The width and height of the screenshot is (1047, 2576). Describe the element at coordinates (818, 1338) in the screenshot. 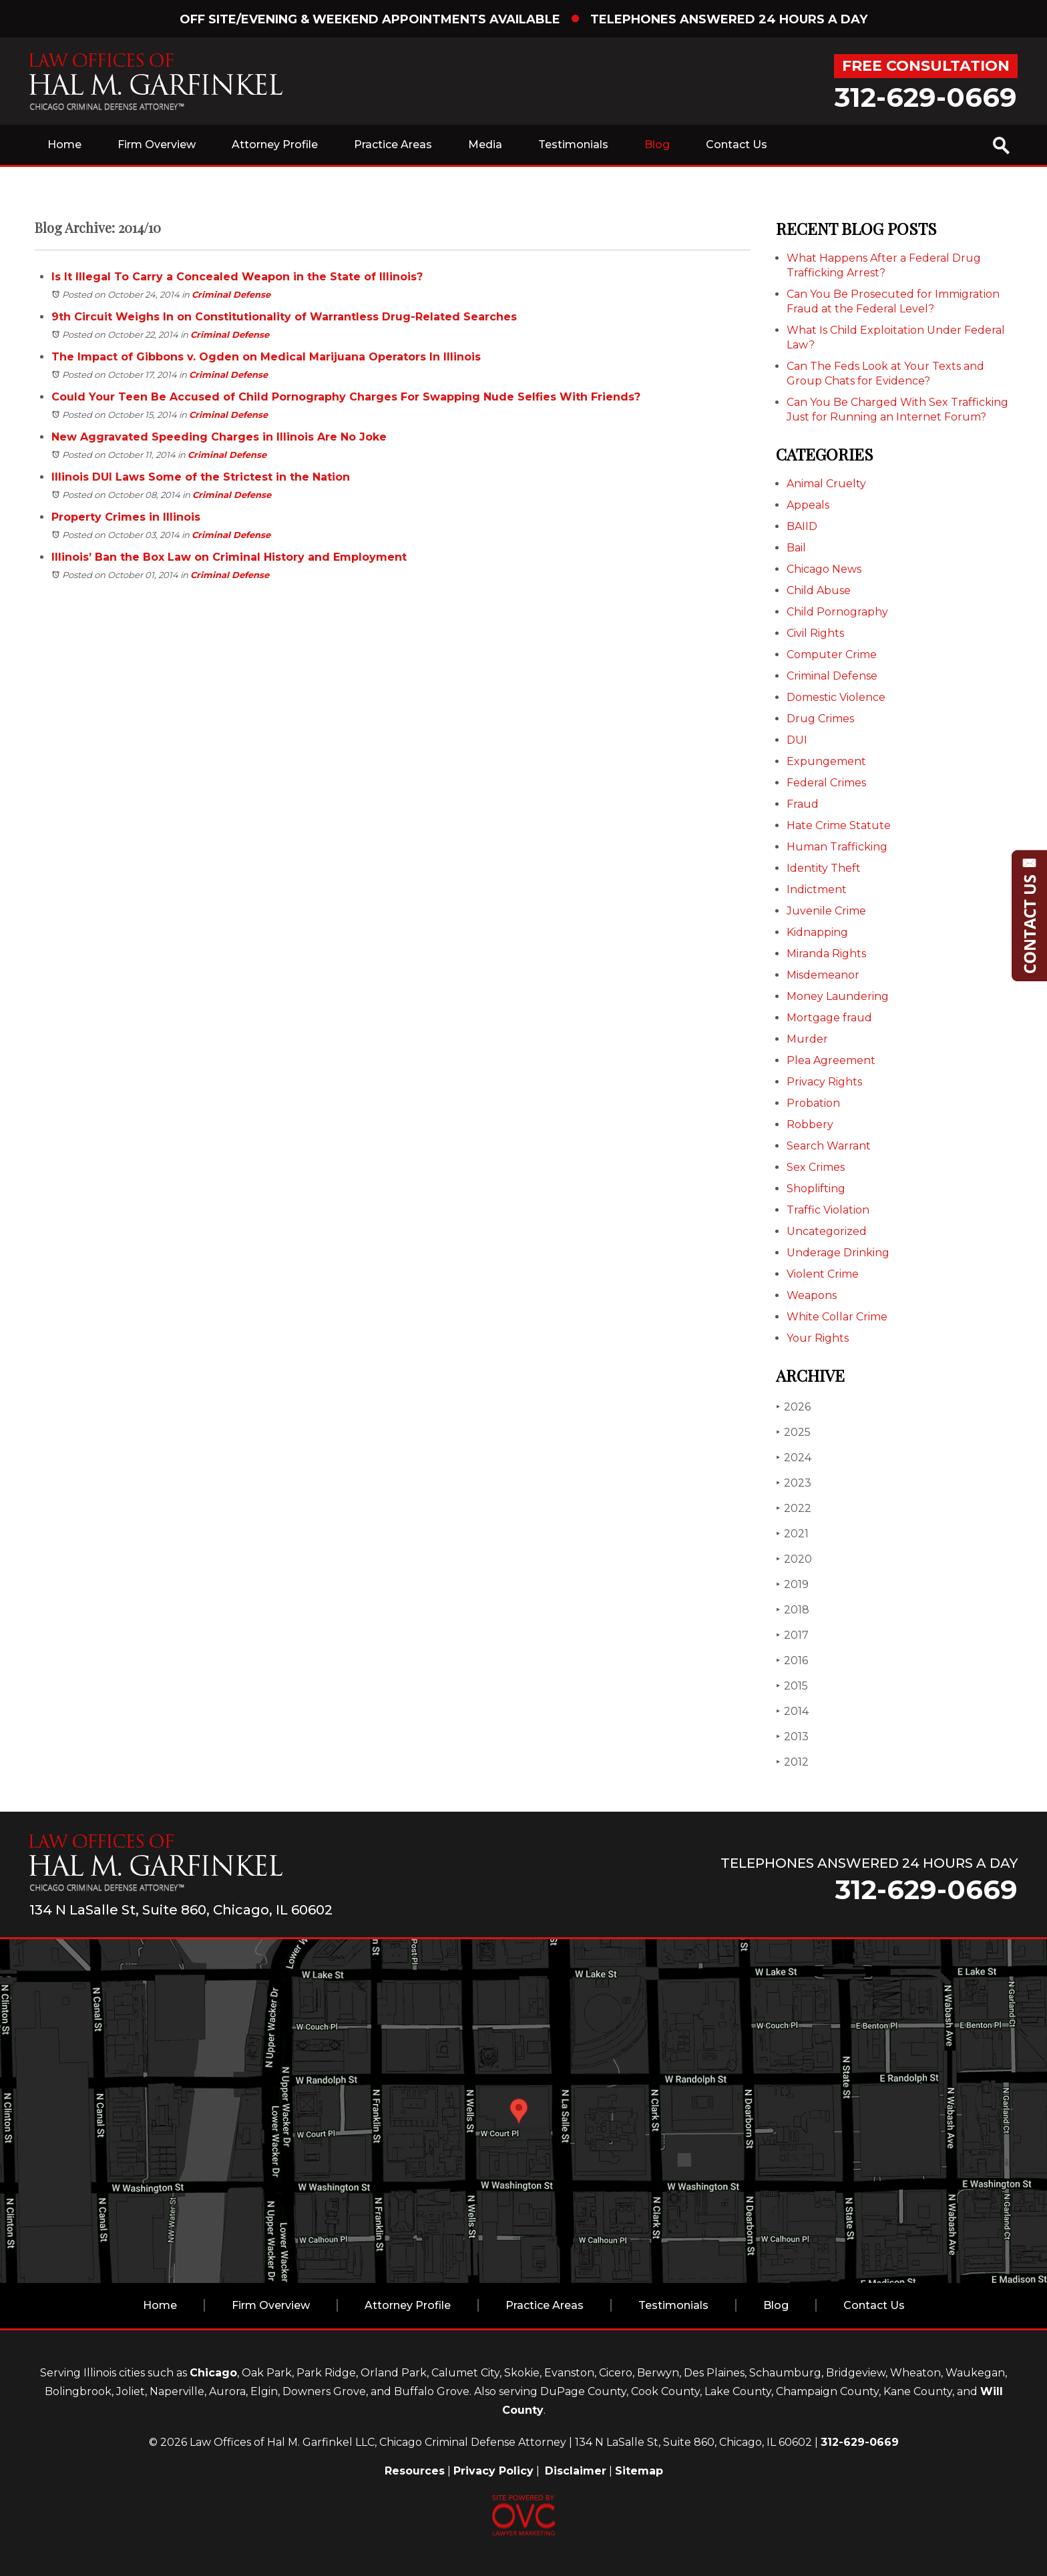

I see `Your Rights` at that location.